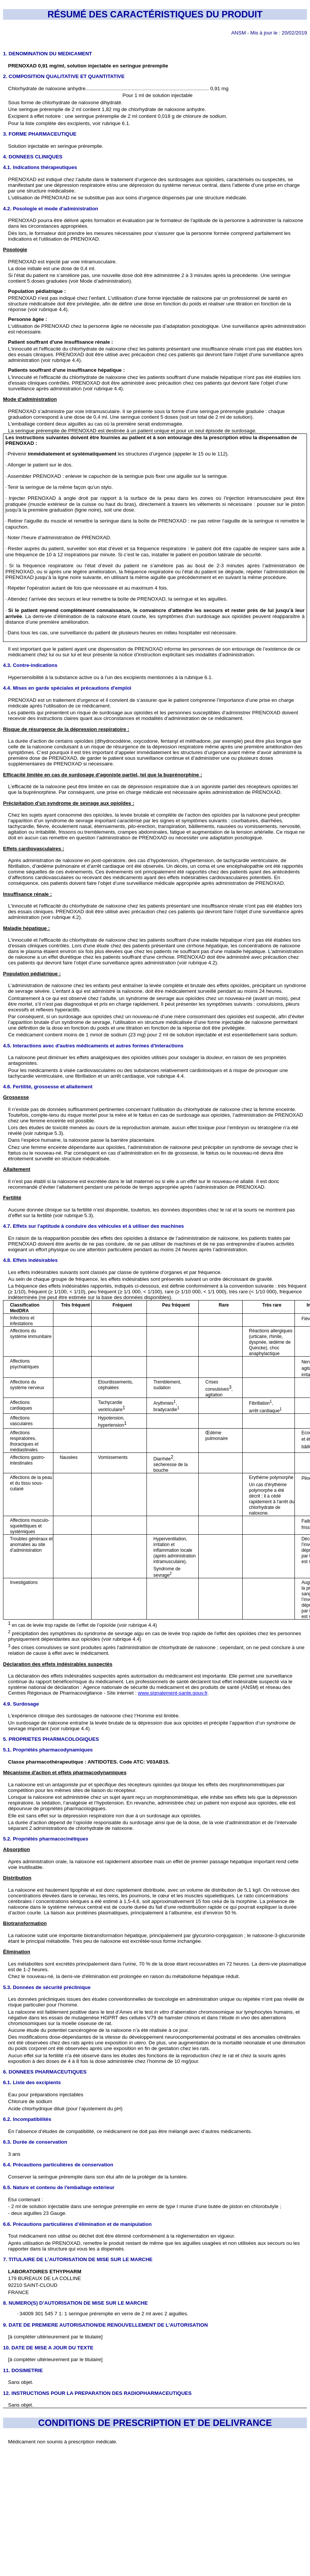 This screenshot has width=310, height=2576. Describe the element at coordinates (45, 2094) in the screenshot. I see `Eau pour préparations injectables` at that location.